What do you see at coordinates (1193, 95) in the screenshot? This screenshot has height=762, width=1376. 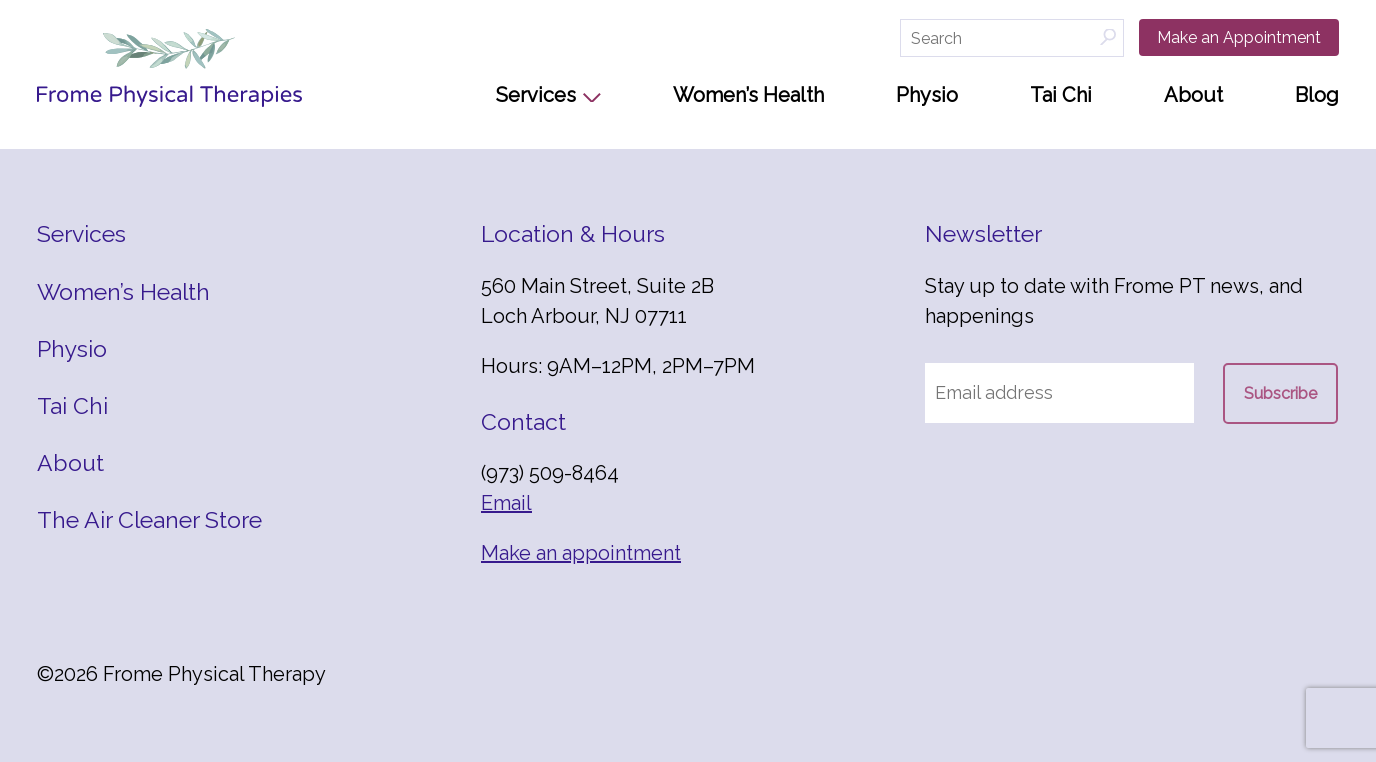 I see `About` at bounding box center [1193, 95].